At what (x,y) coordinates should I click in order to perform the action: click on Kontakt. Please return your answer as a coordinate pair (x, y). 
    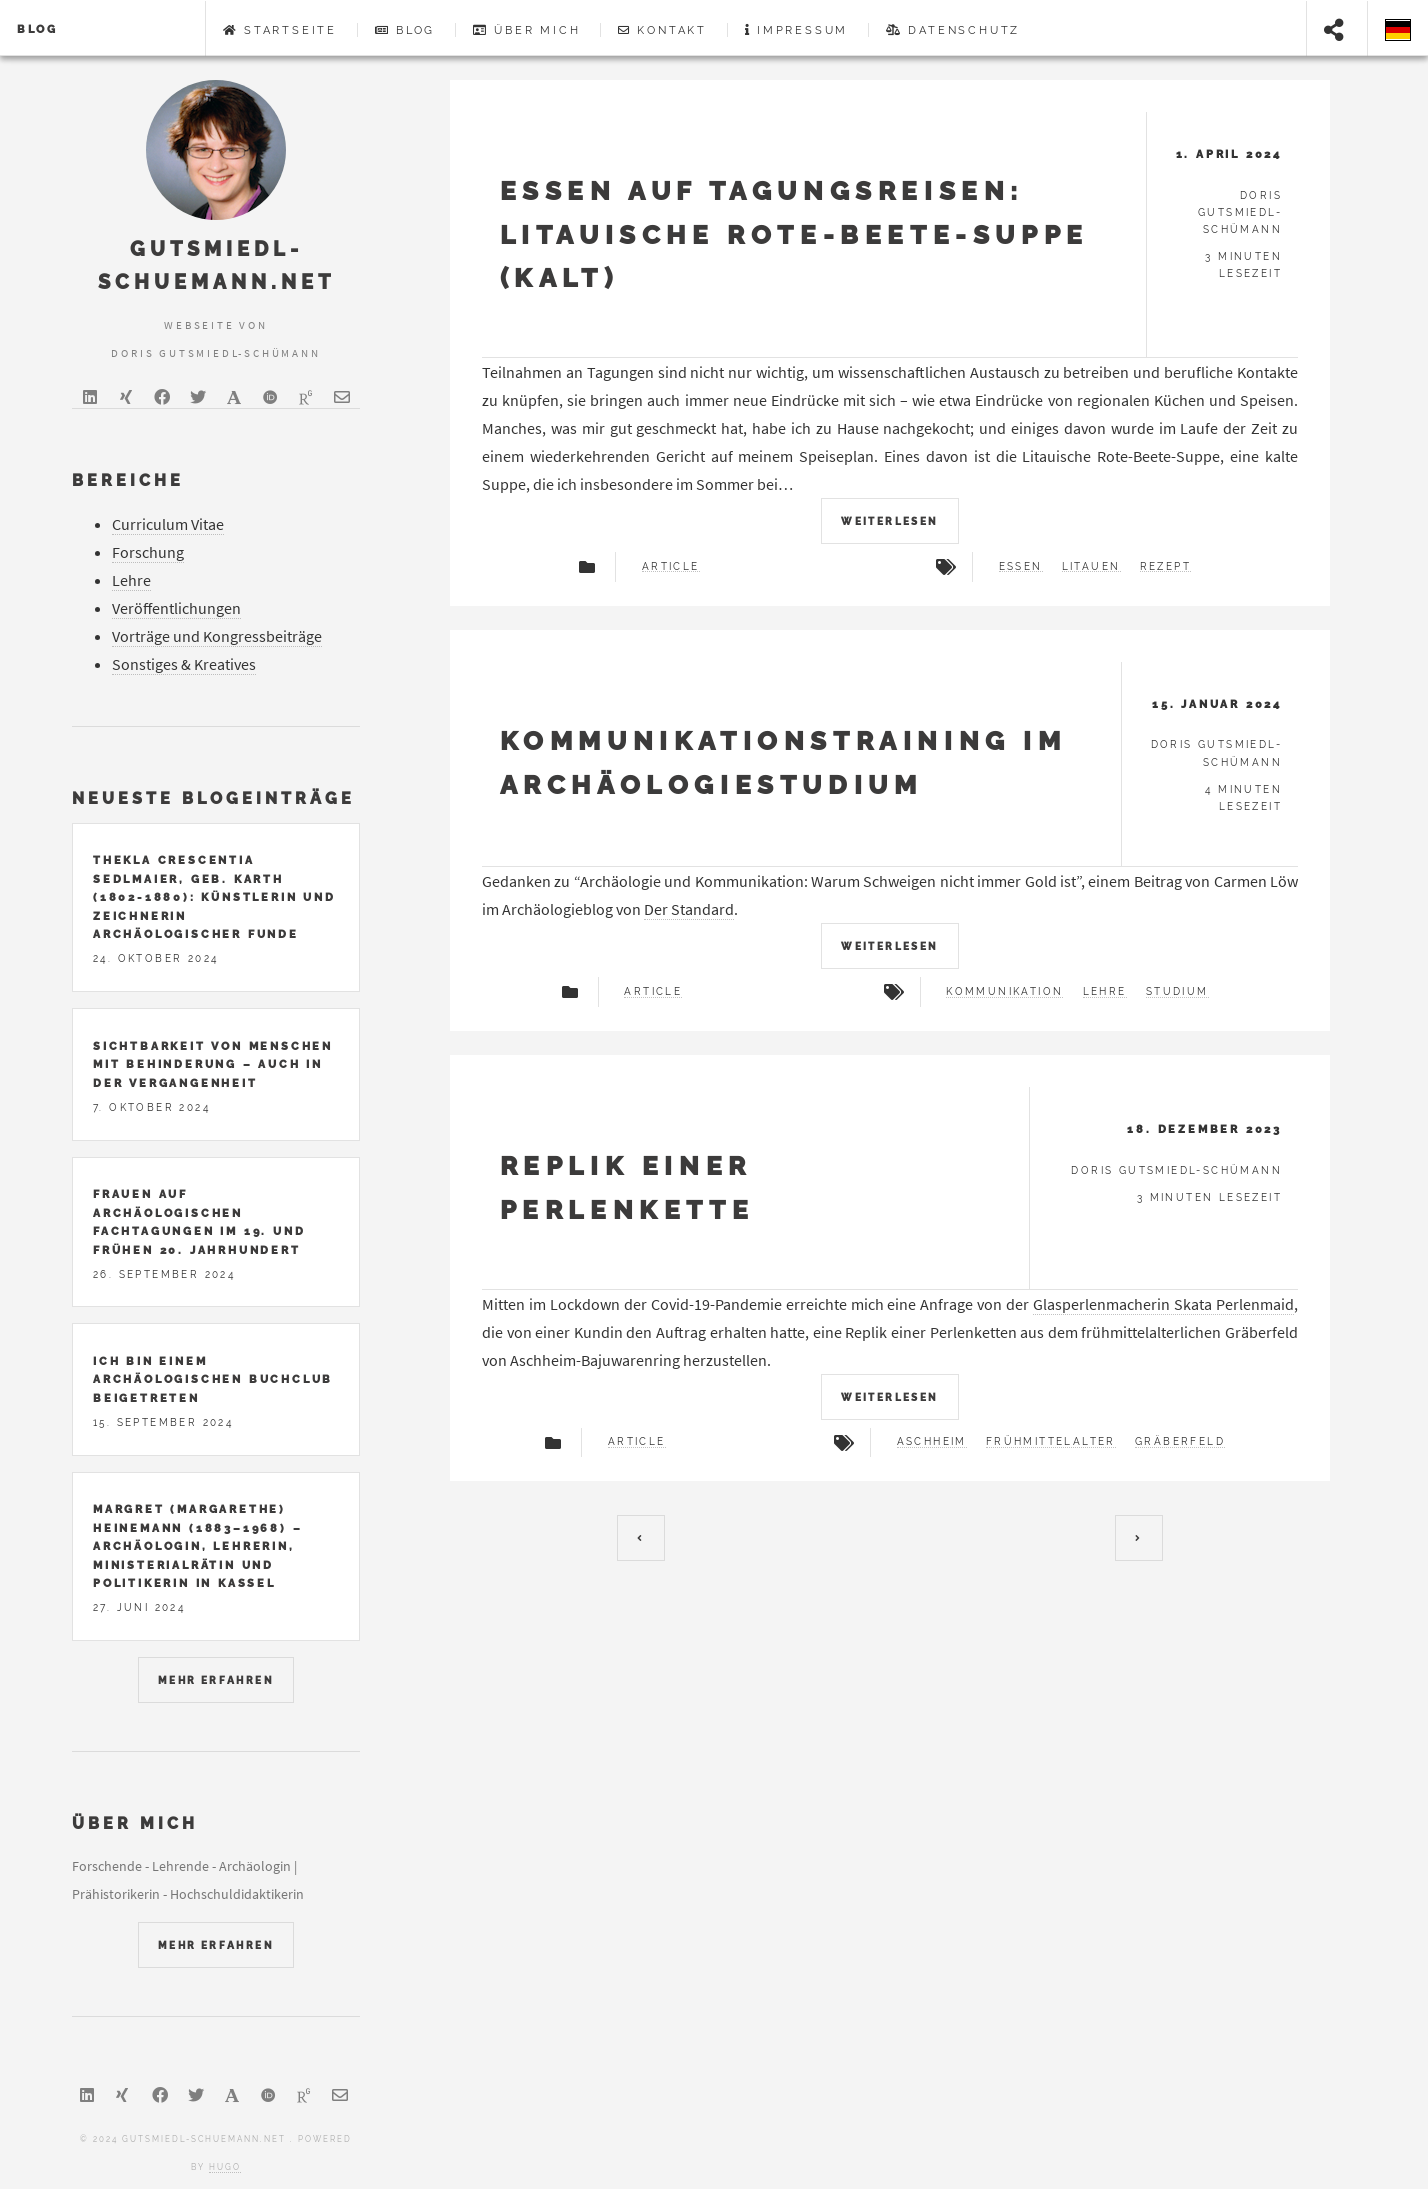
    Looking at the image, I should click on (662, 30).